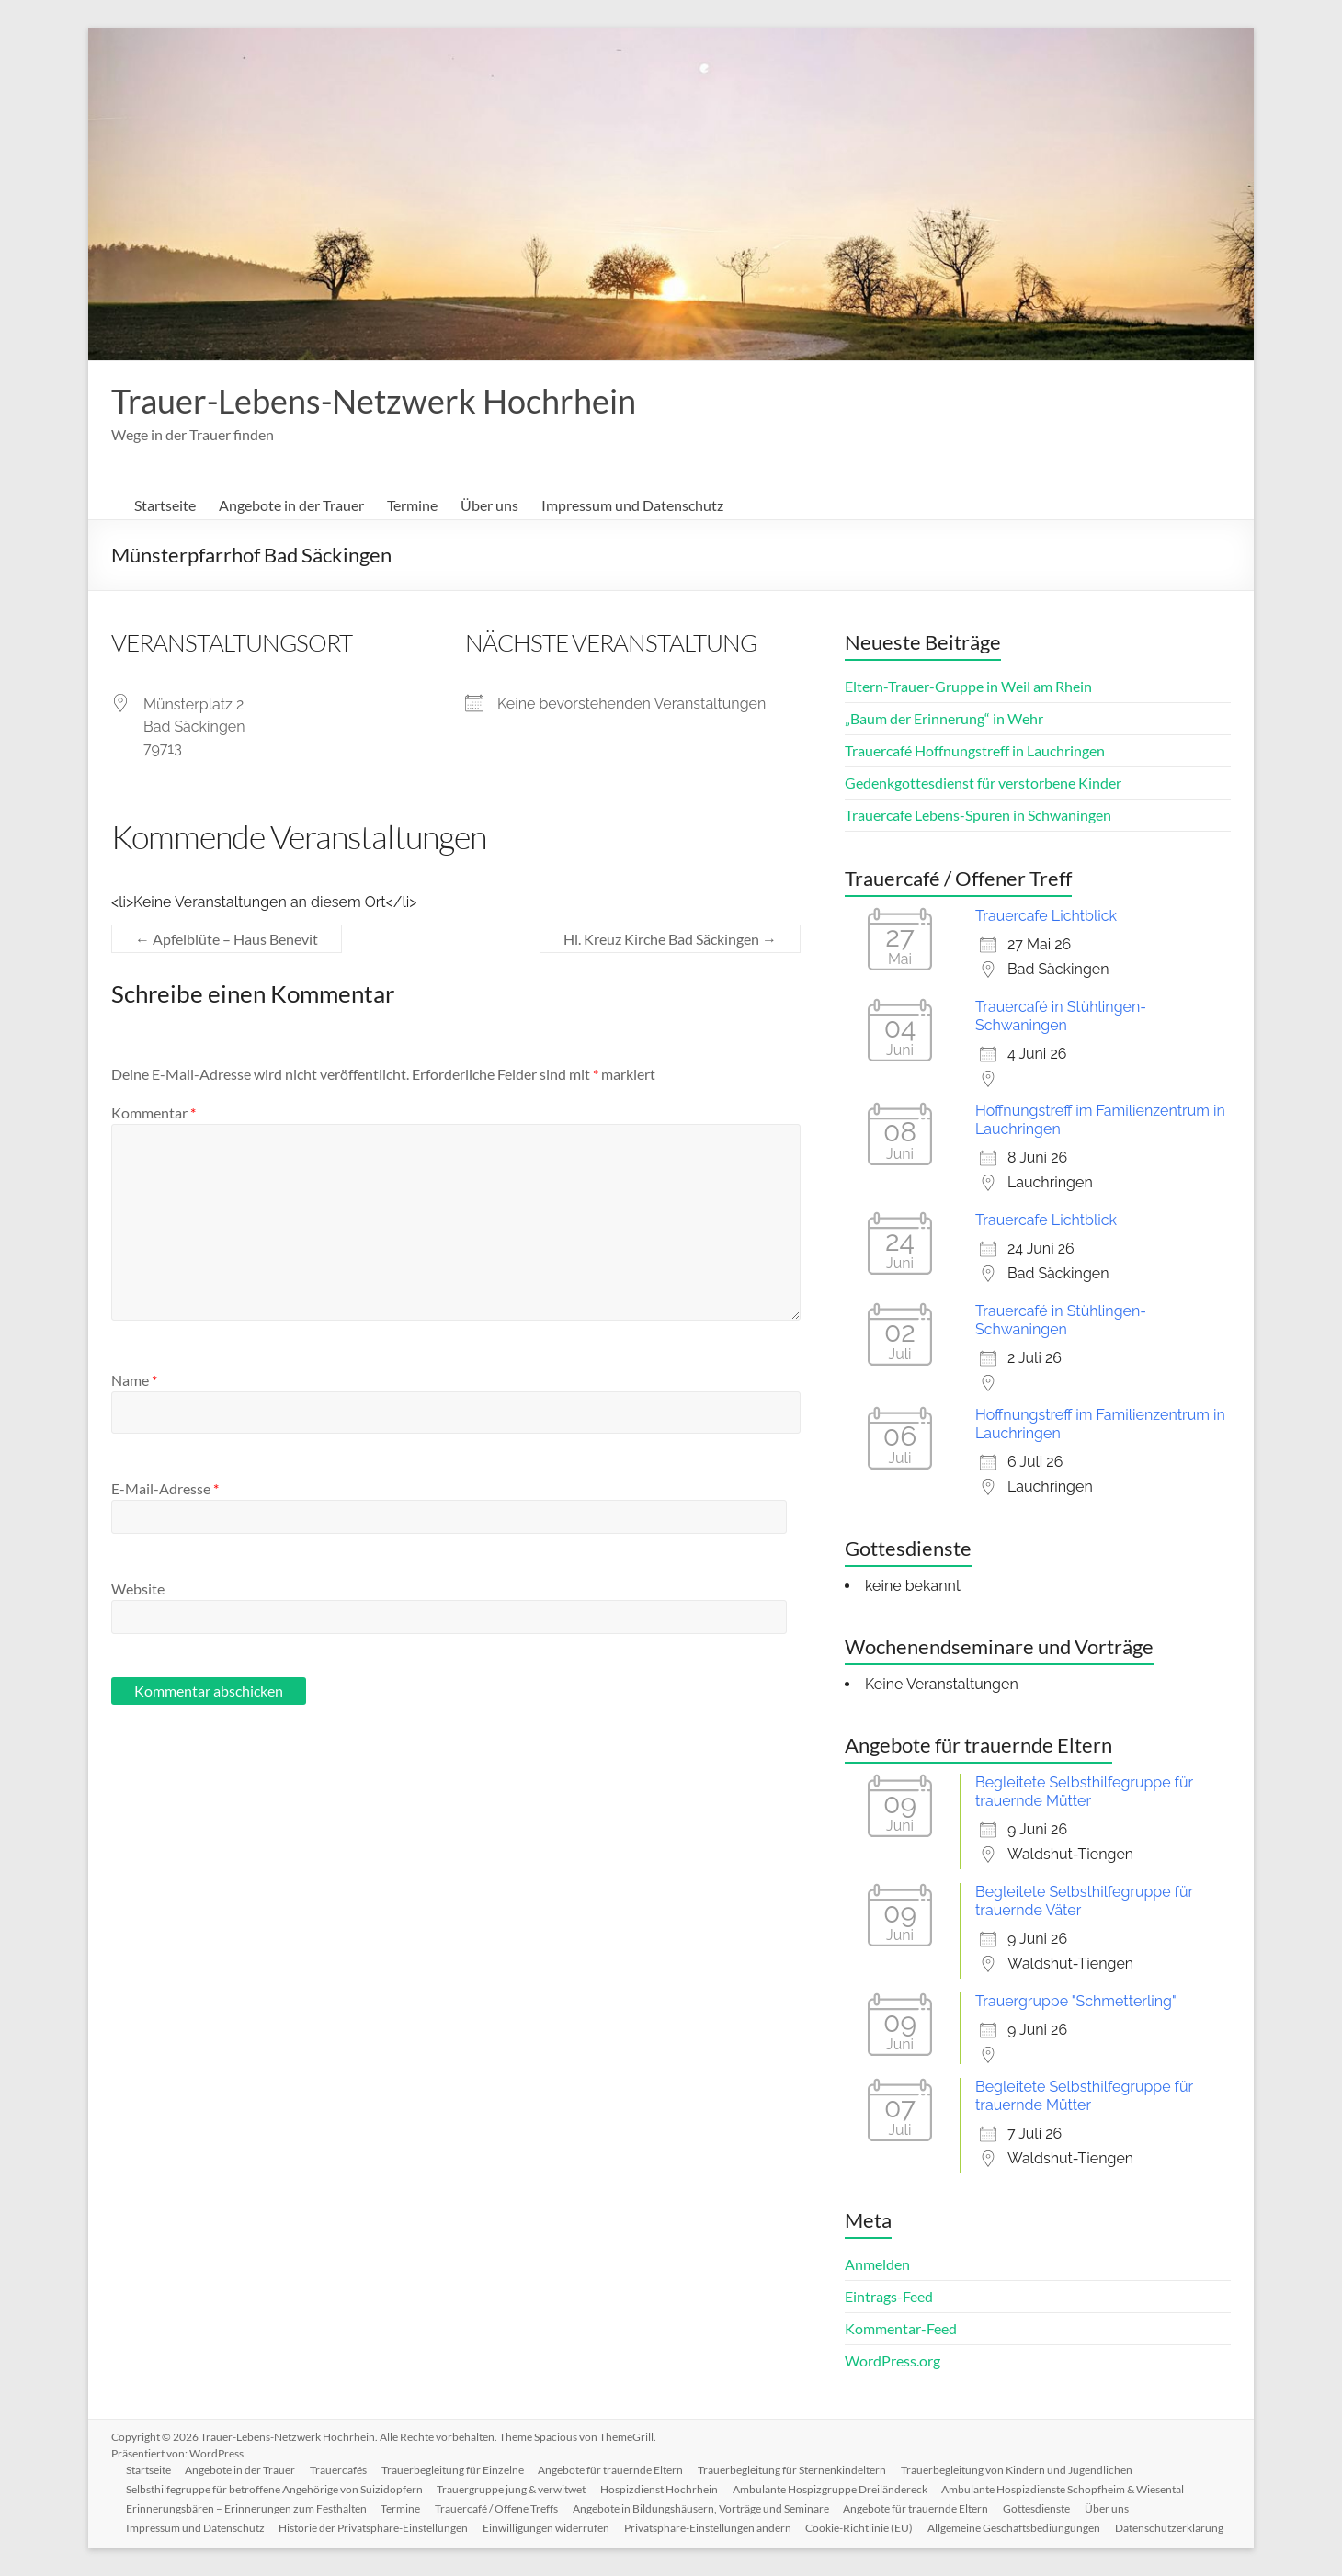 Image resolution: width=1342 pixels, height=2576 pixels. I want to click on Trauercafés, so click(339, 2470).